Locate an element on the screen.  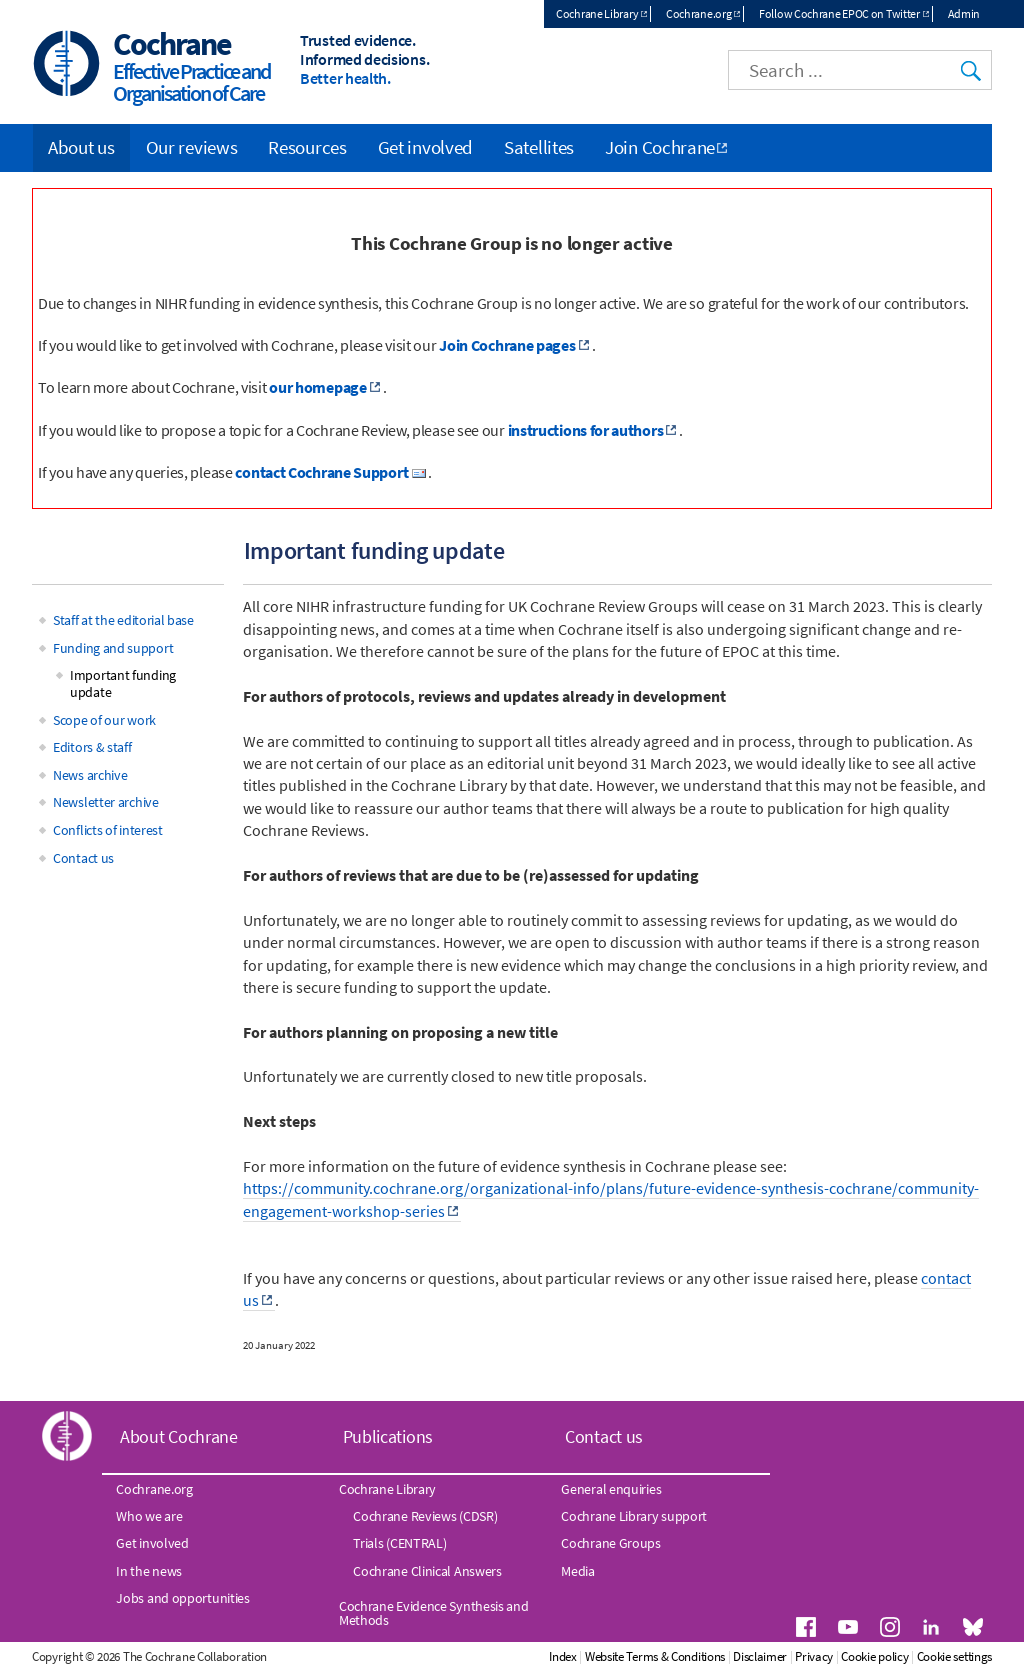
Cochrane Groups is located at coordinates (611, 1543).